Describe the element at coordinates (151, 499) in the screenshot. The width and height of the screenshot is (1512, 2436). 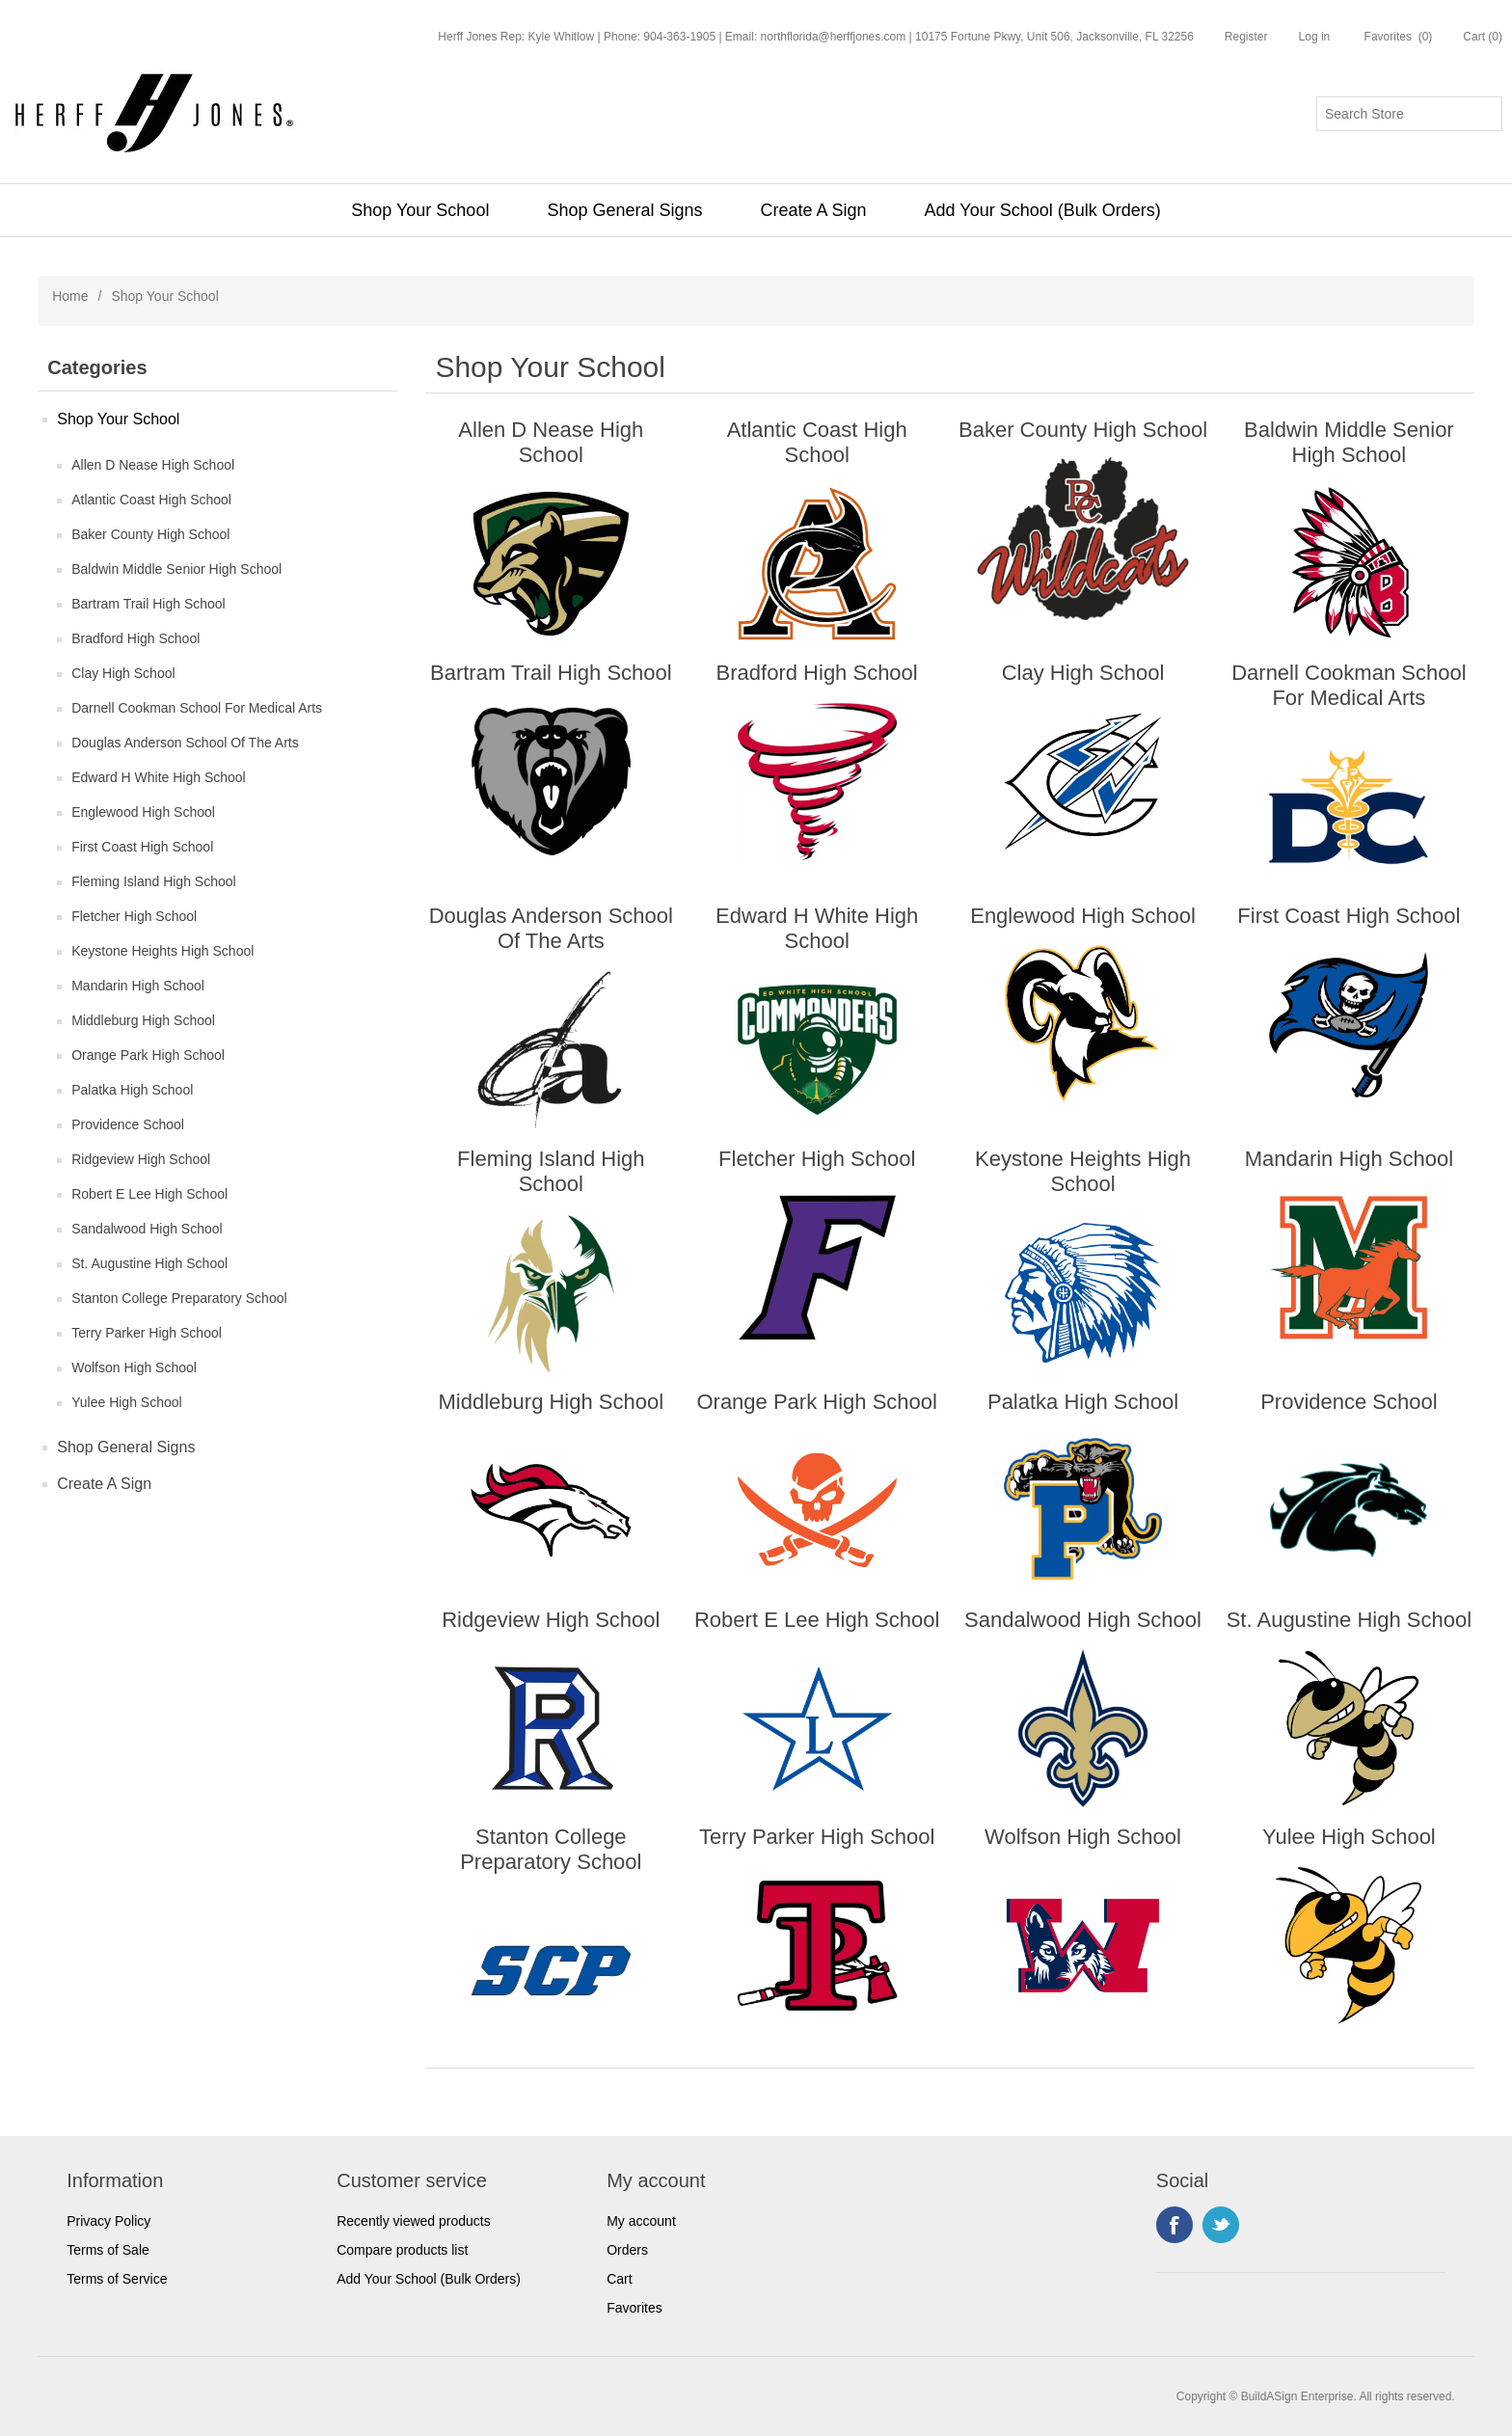
I see `Atlantic Coast High School` at that location.